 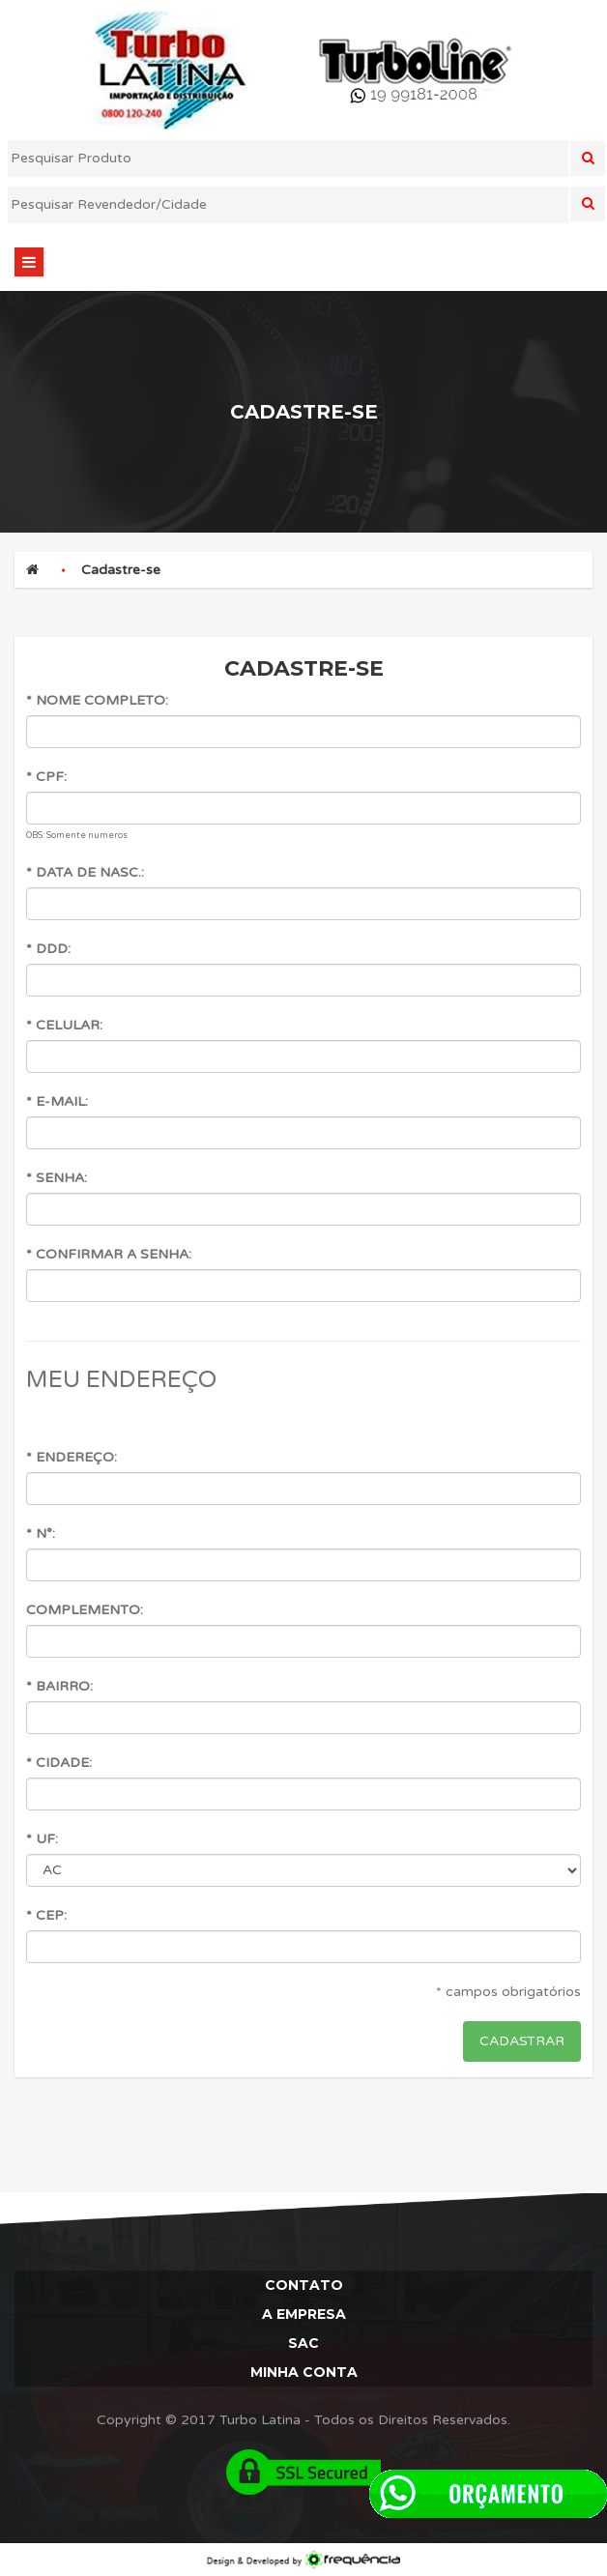 I want to click on A Empresa, so click(x=304, y=2314).